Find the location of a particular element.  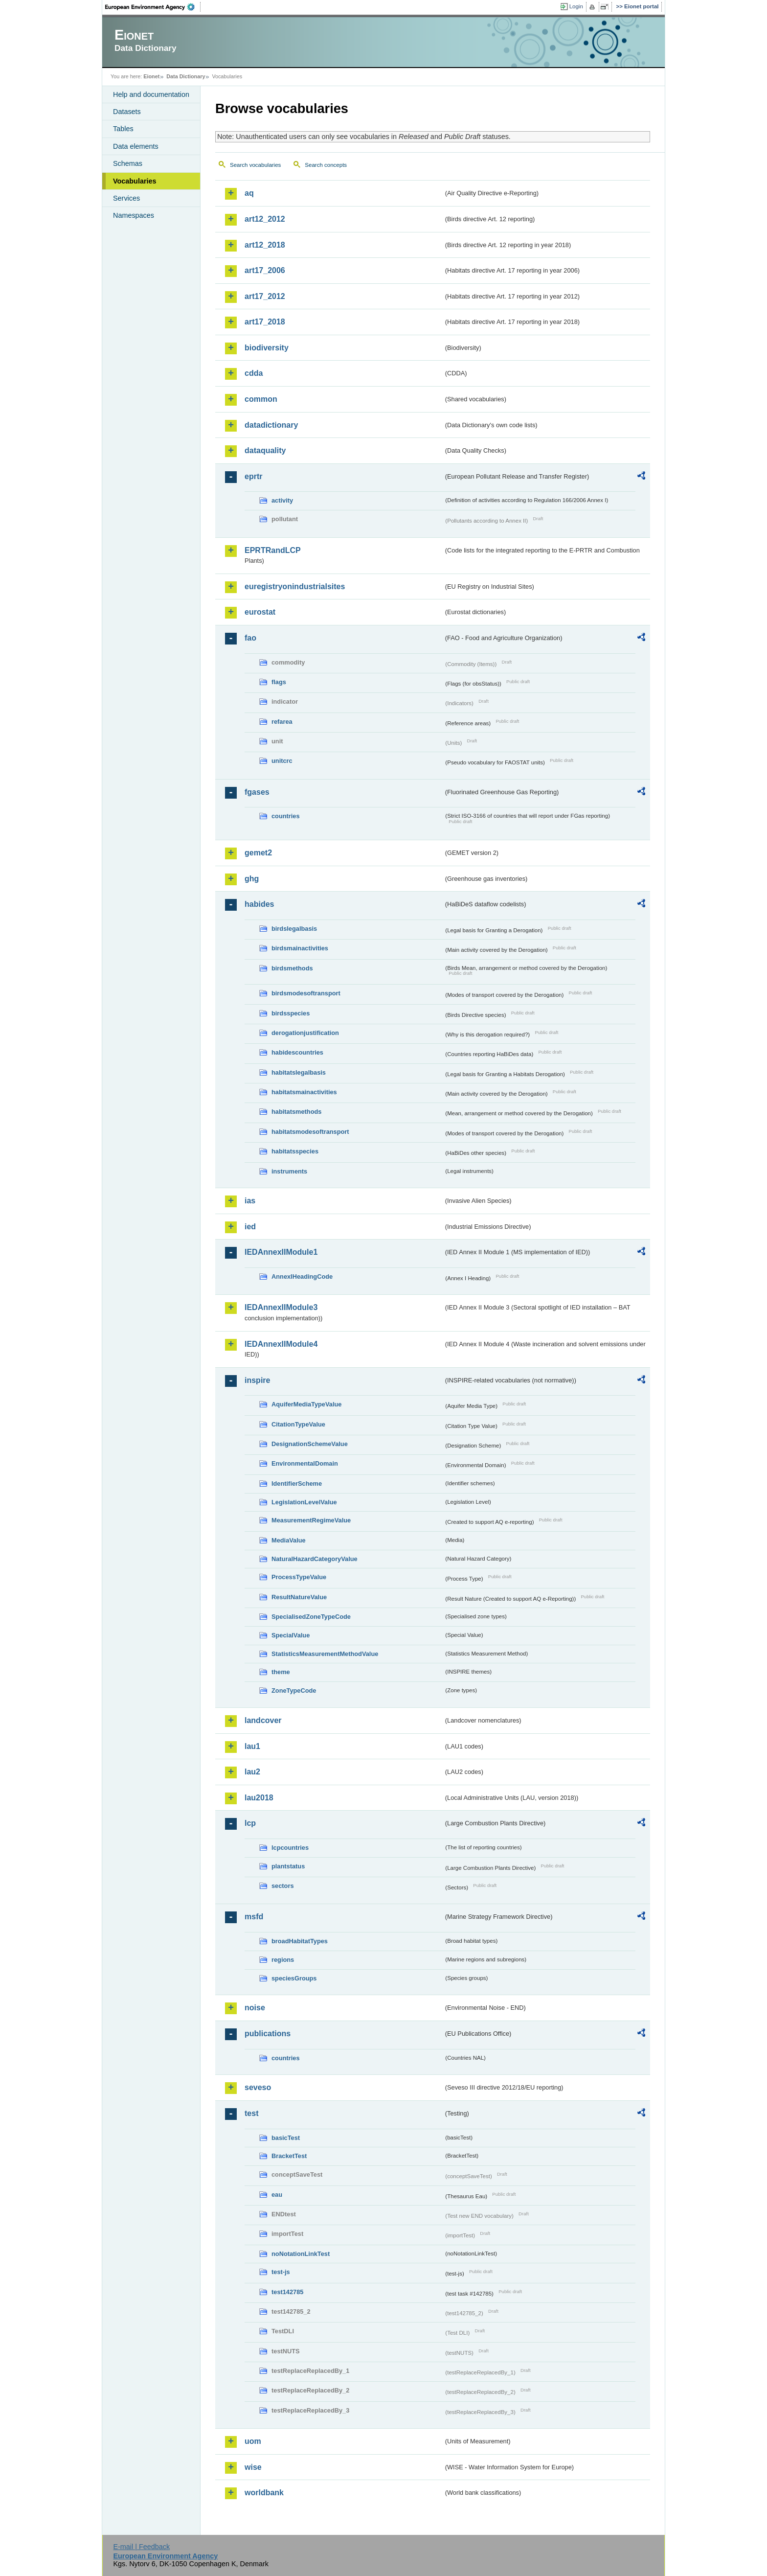

test-js is located at coordinates (280, 2272).